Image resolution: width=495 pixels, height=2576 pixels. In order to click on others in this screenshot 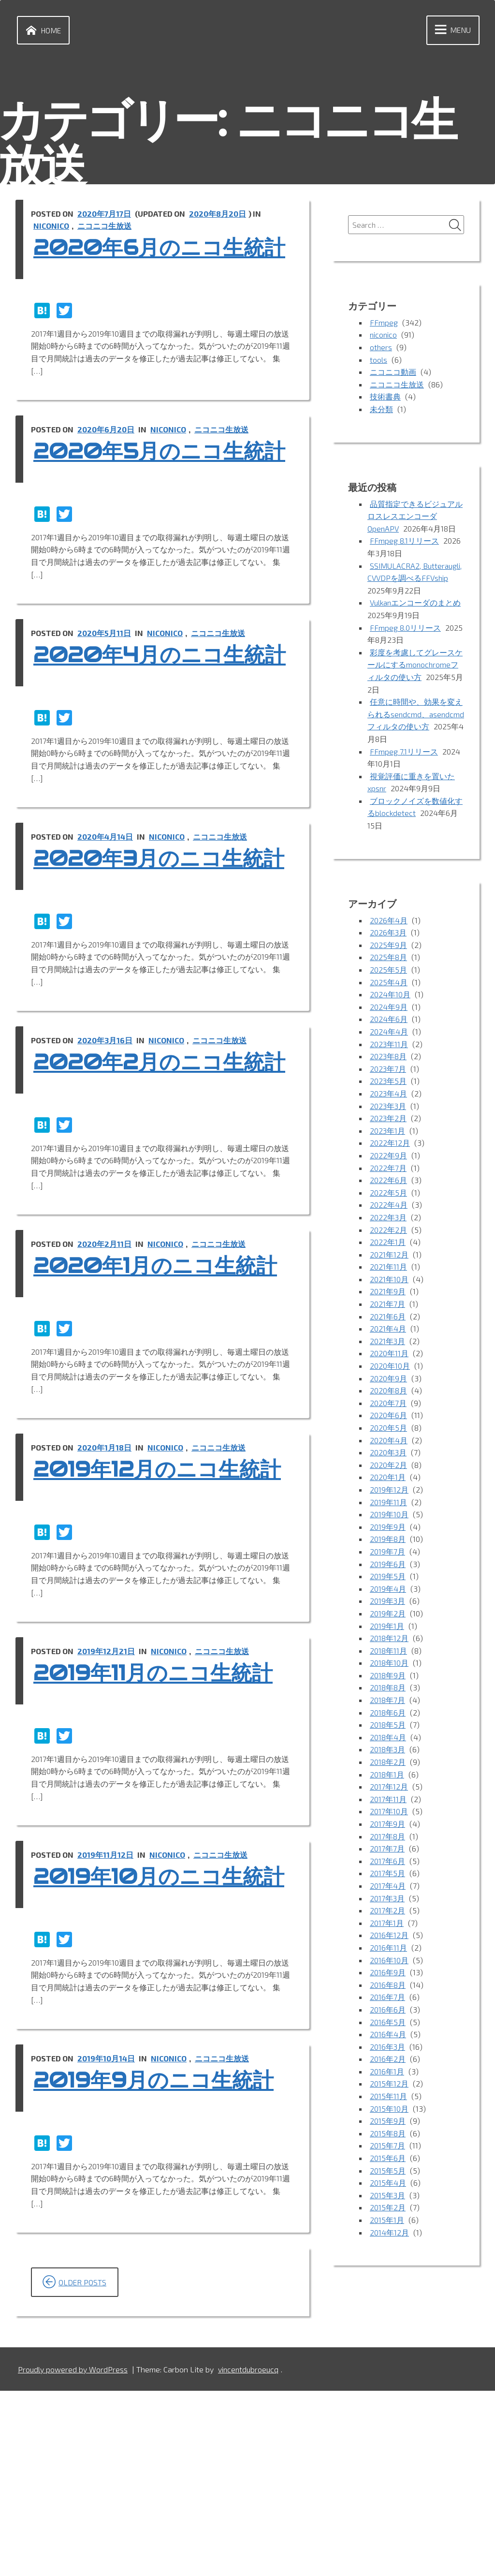, I will do `click(381, 348)`.